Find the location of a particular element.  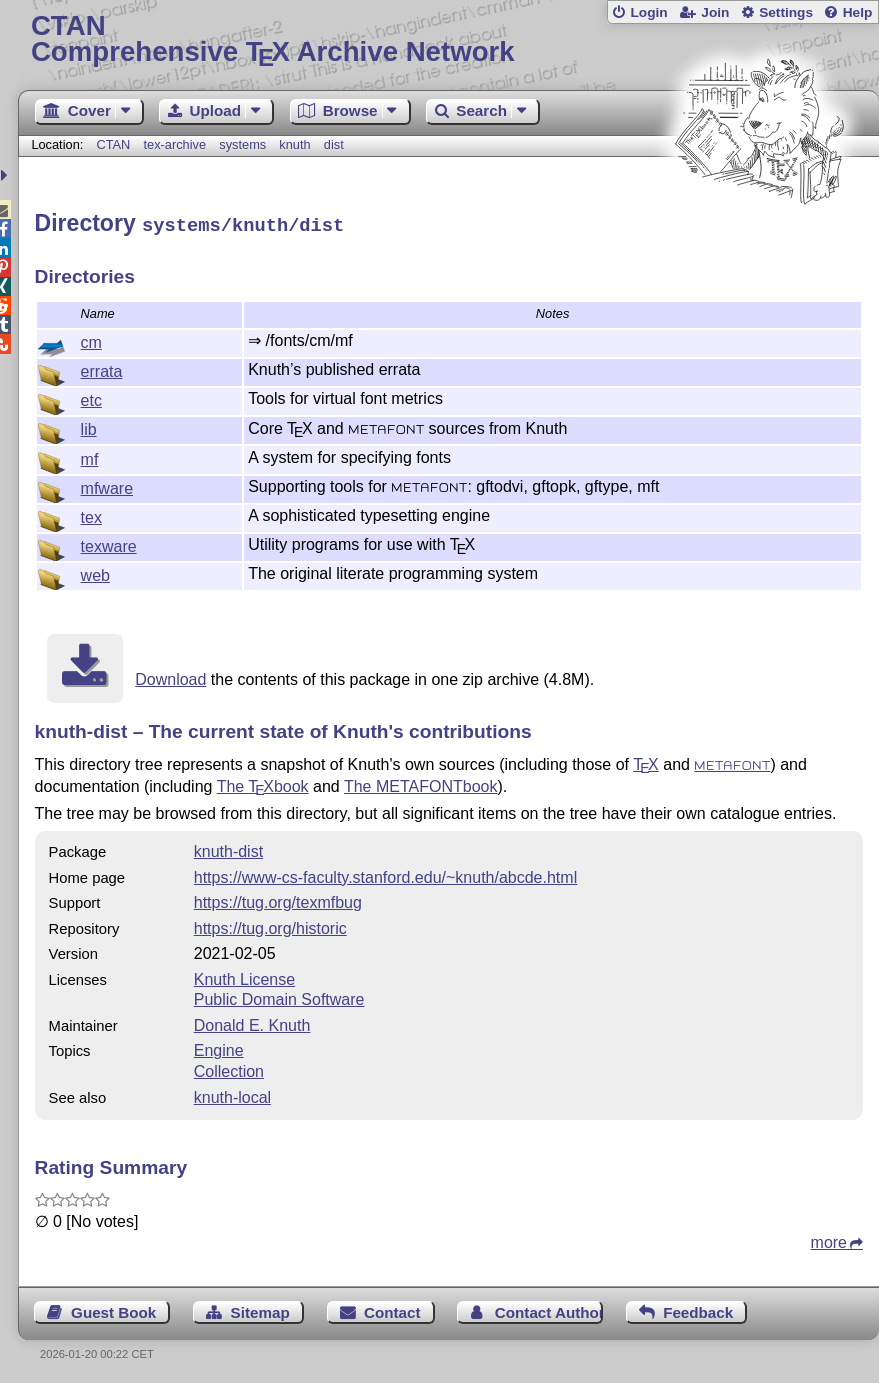

tex is located at coordinates (91, 514).